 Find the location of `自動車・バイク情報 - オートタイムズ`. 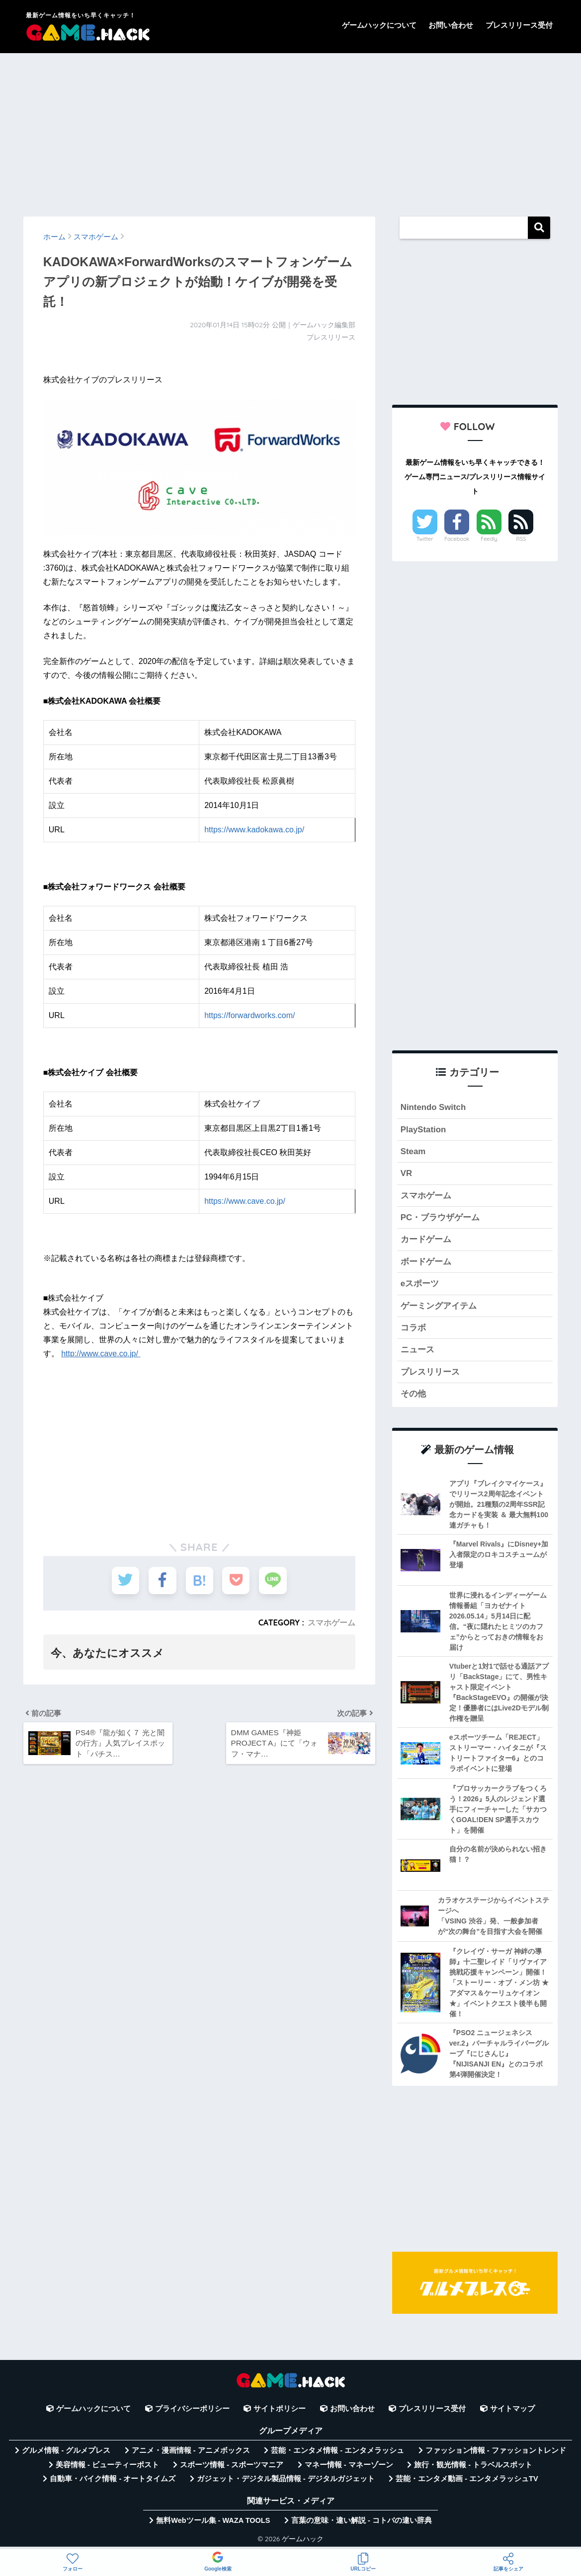

自動車・バイク情報 - オートタイムズ is located at coordinates (112, 2479).